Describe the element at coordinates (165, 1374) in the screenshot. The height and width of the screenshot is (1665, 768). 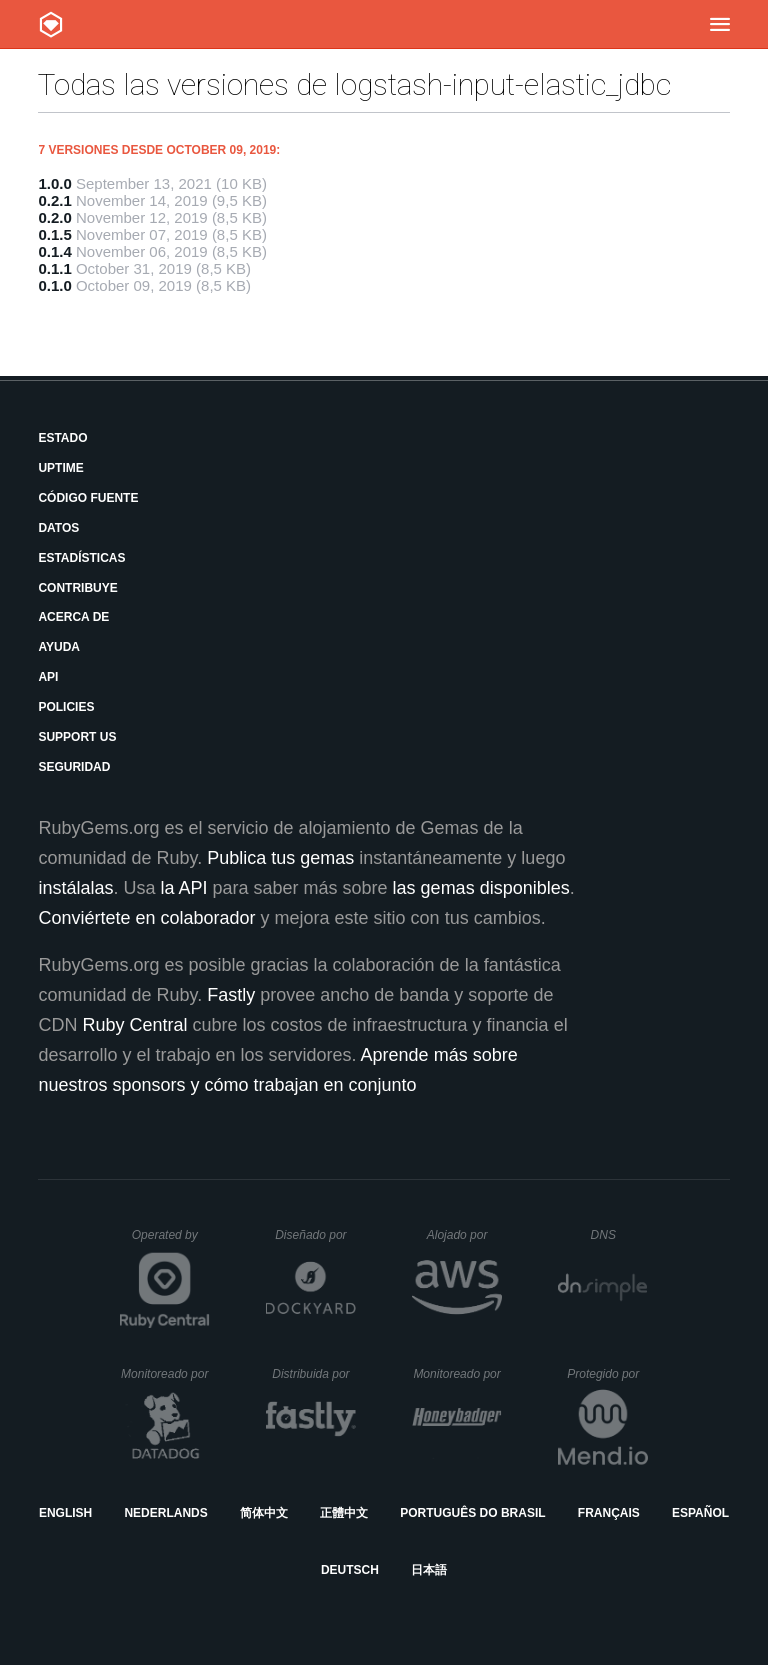
I see `Monitoreado por` at that location.